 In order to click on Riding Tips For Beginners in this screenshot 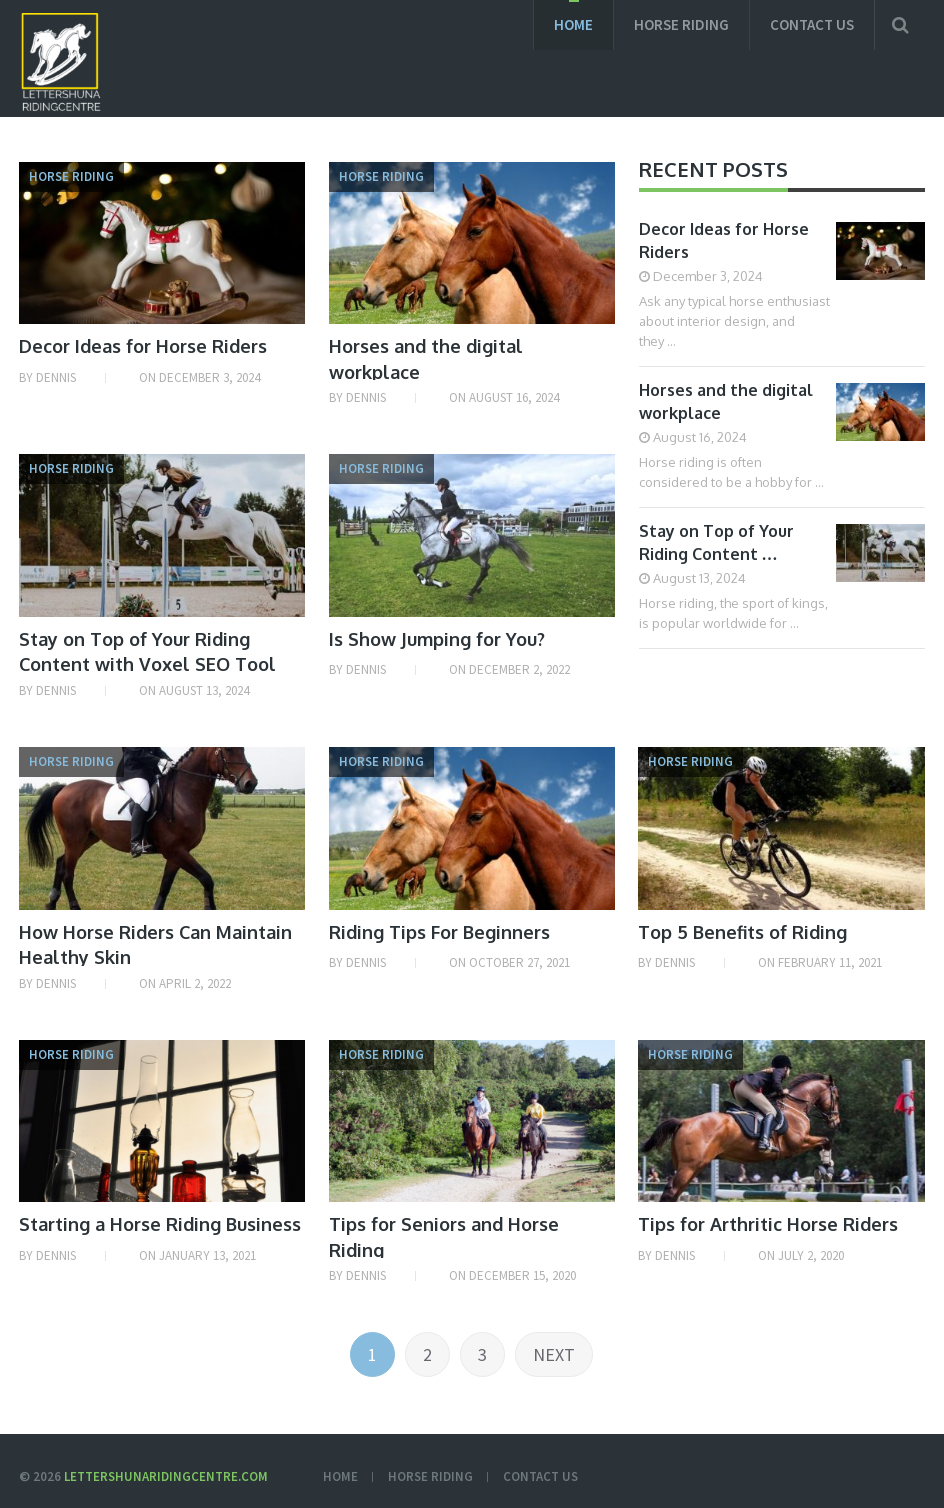, I will do `click(439, 932)`.